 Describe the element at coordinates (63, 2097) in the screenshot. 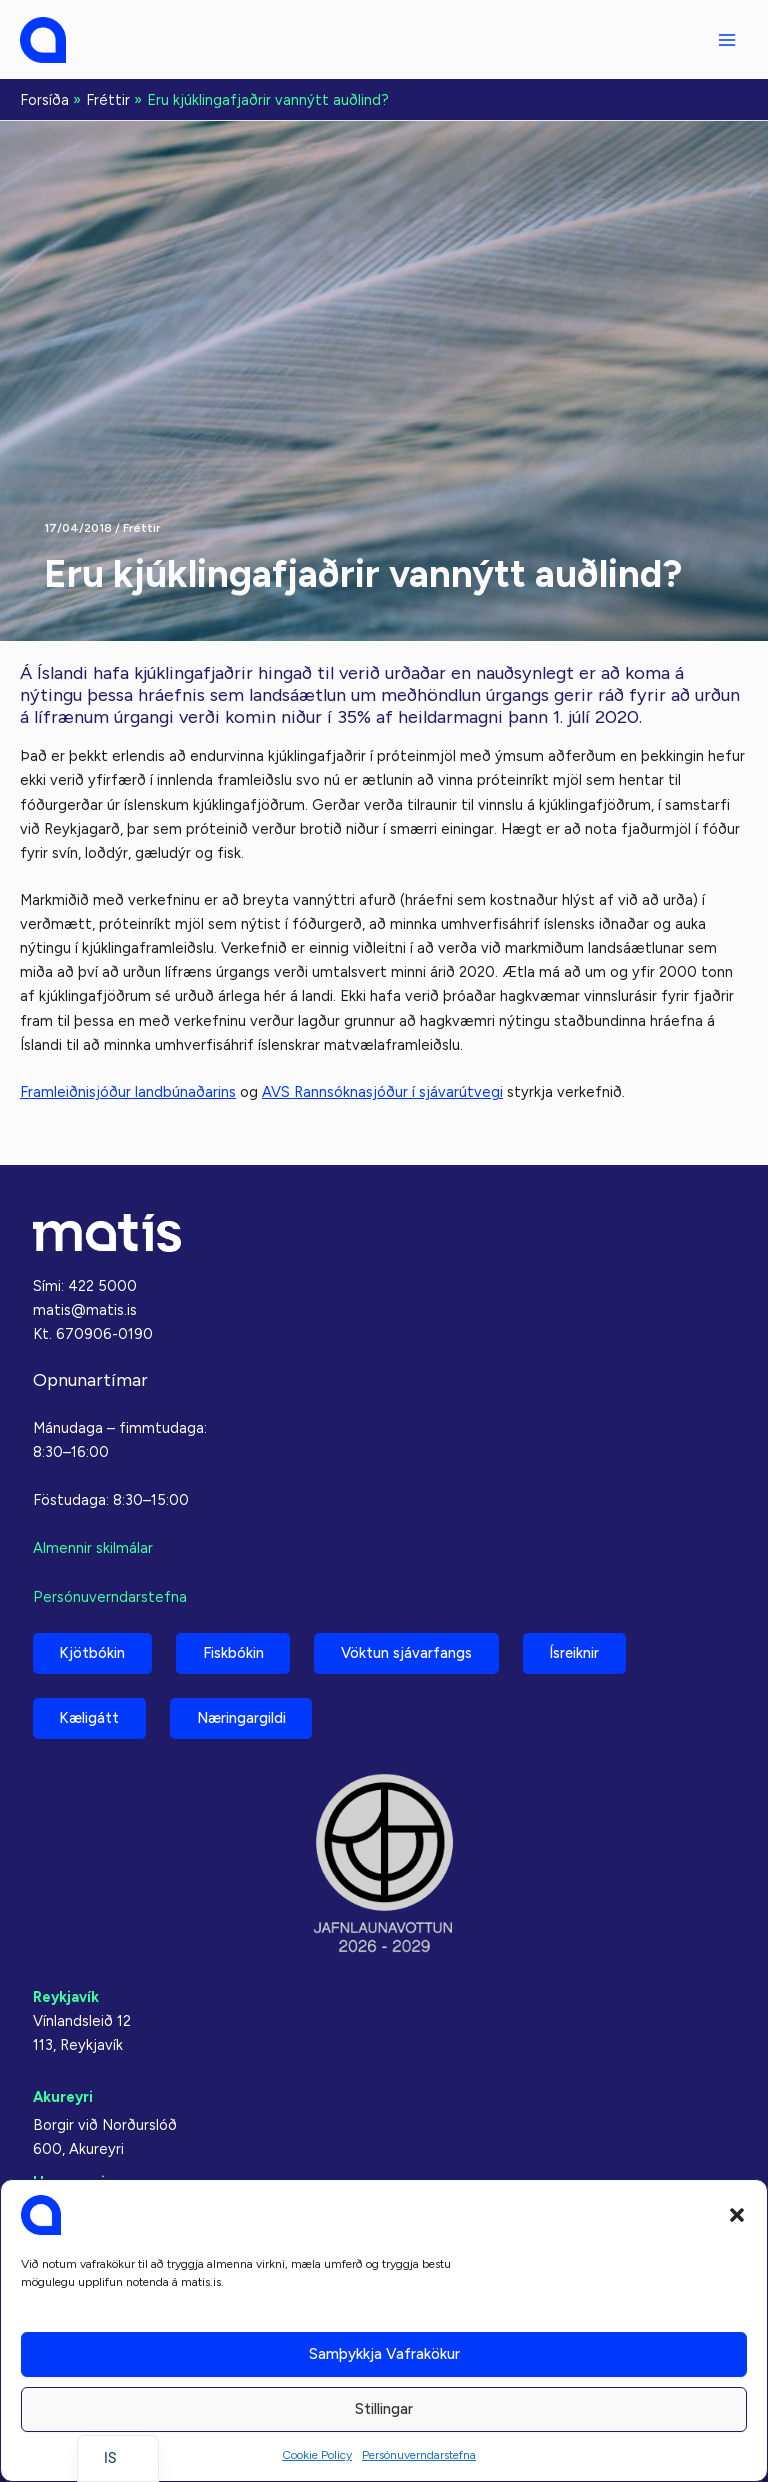

I see `Akureyri` at that location.